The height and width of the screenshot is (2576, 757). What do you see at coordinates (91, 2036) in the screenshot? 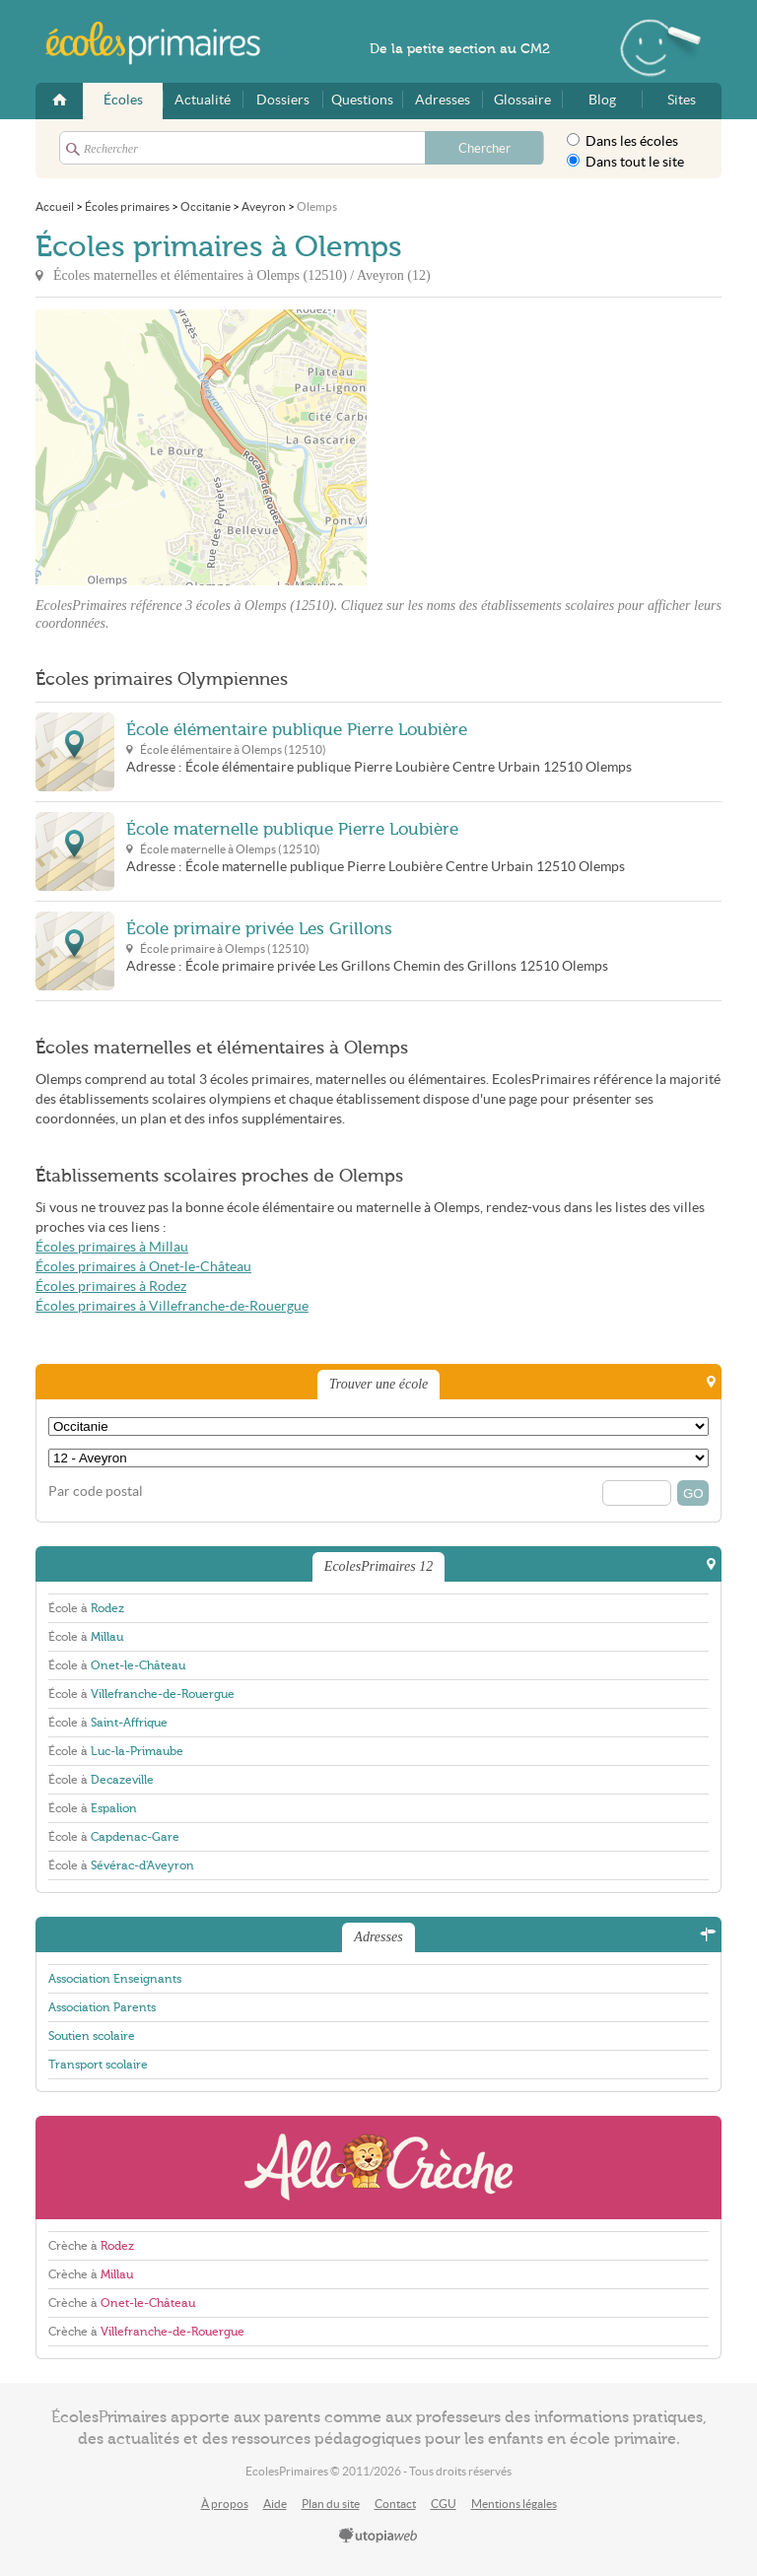
I see `Soutien scolaire` at bounding box center [91, 2036].